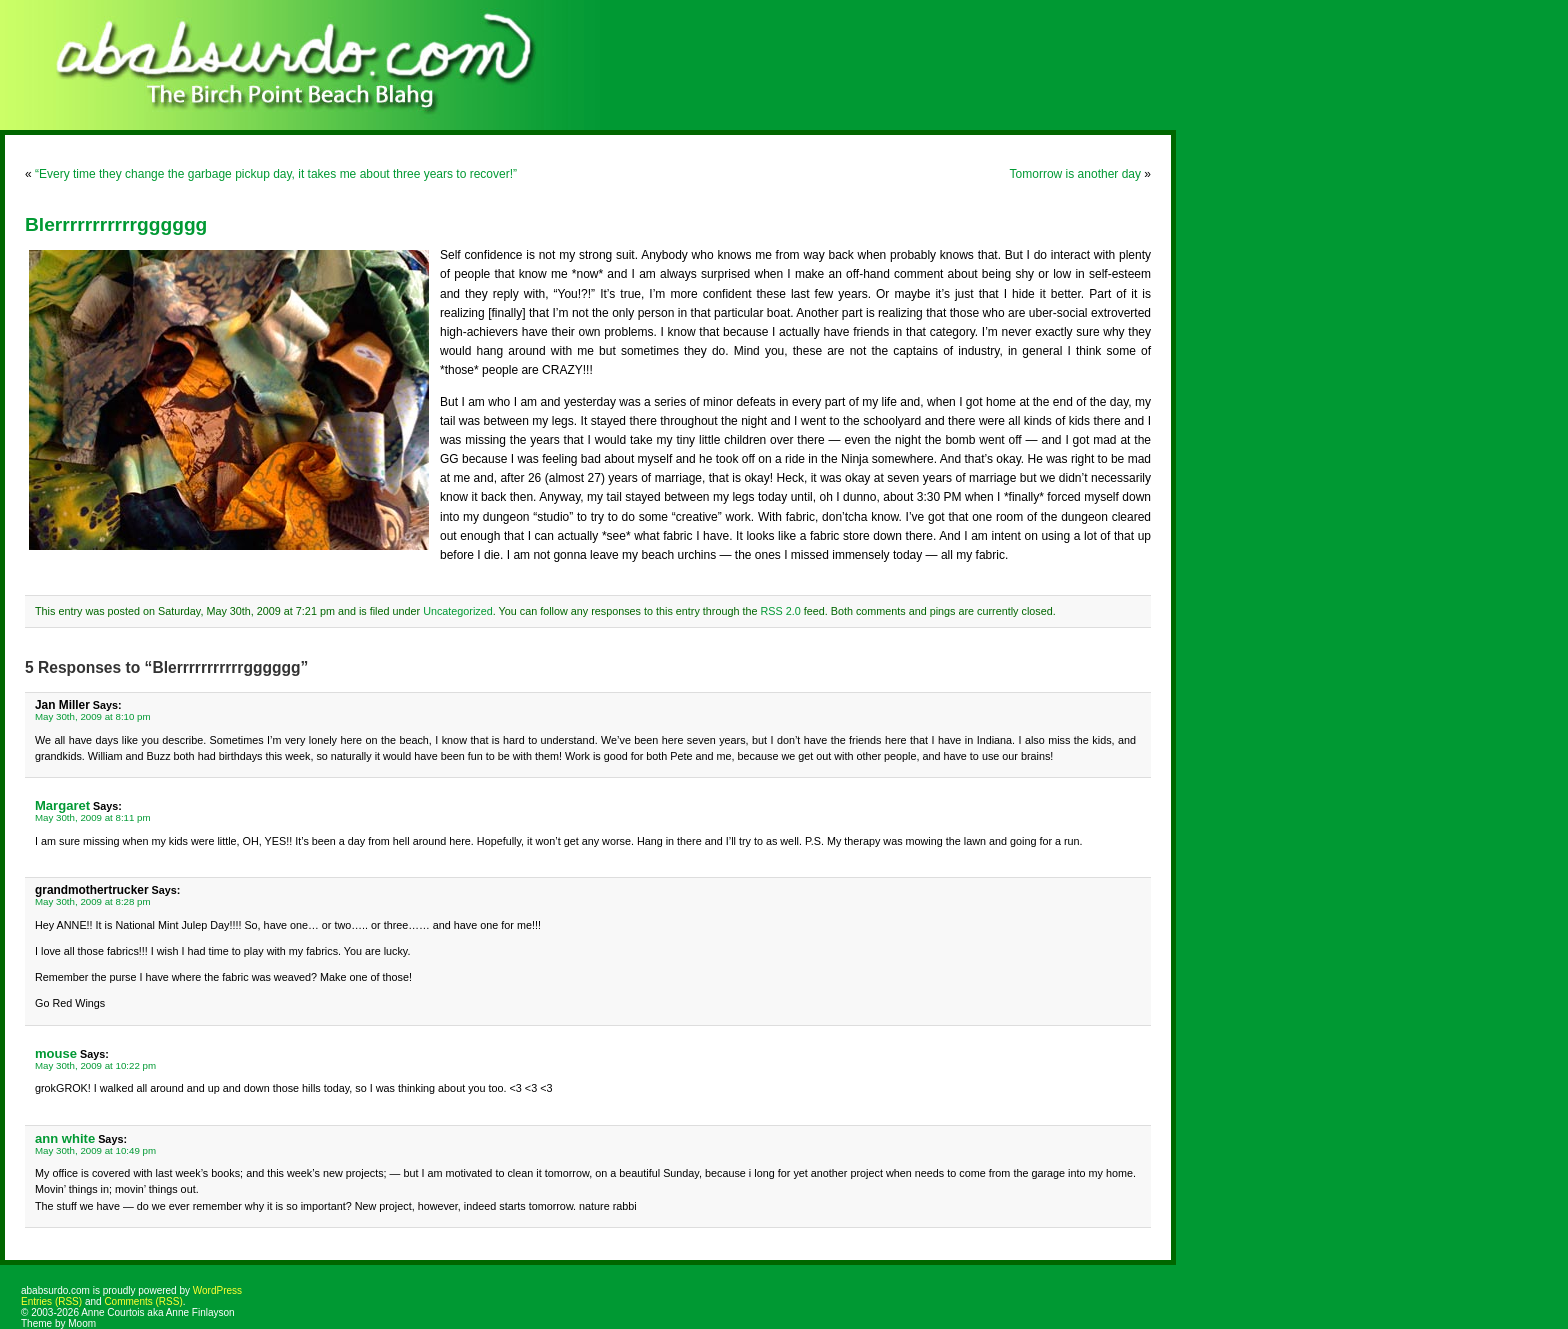 The image size is (1568, 1329). What do you see at coordinates (217, 1290) in the screenshot?
I see `WordPress` at bounding box center [217, 1290].